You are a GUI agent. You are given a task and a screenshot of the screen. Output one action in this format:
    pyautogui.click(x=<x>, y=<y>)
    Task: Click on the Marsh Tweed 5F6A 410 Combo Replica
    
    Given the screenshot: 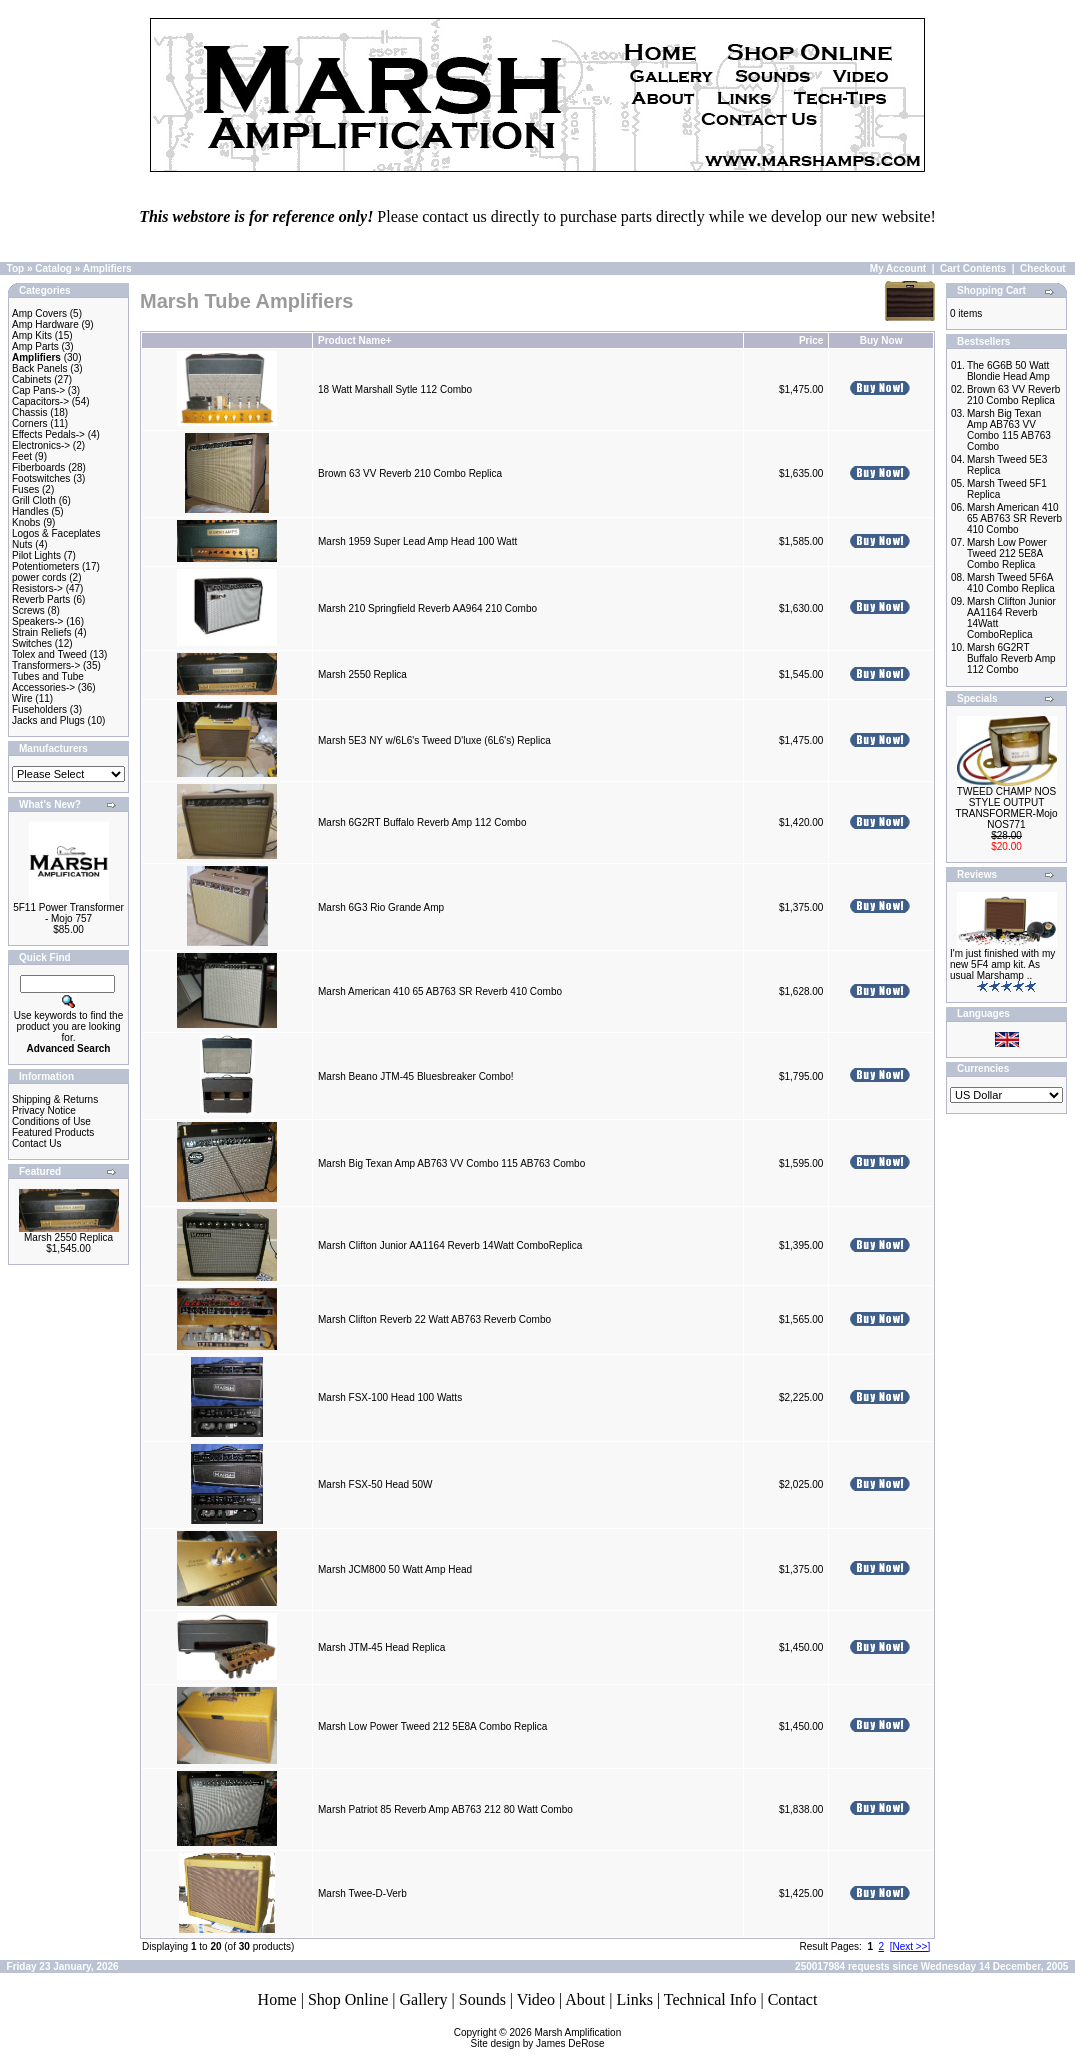 What is the action you would take?
    pyautogui.click(x=1011, y=583)
    